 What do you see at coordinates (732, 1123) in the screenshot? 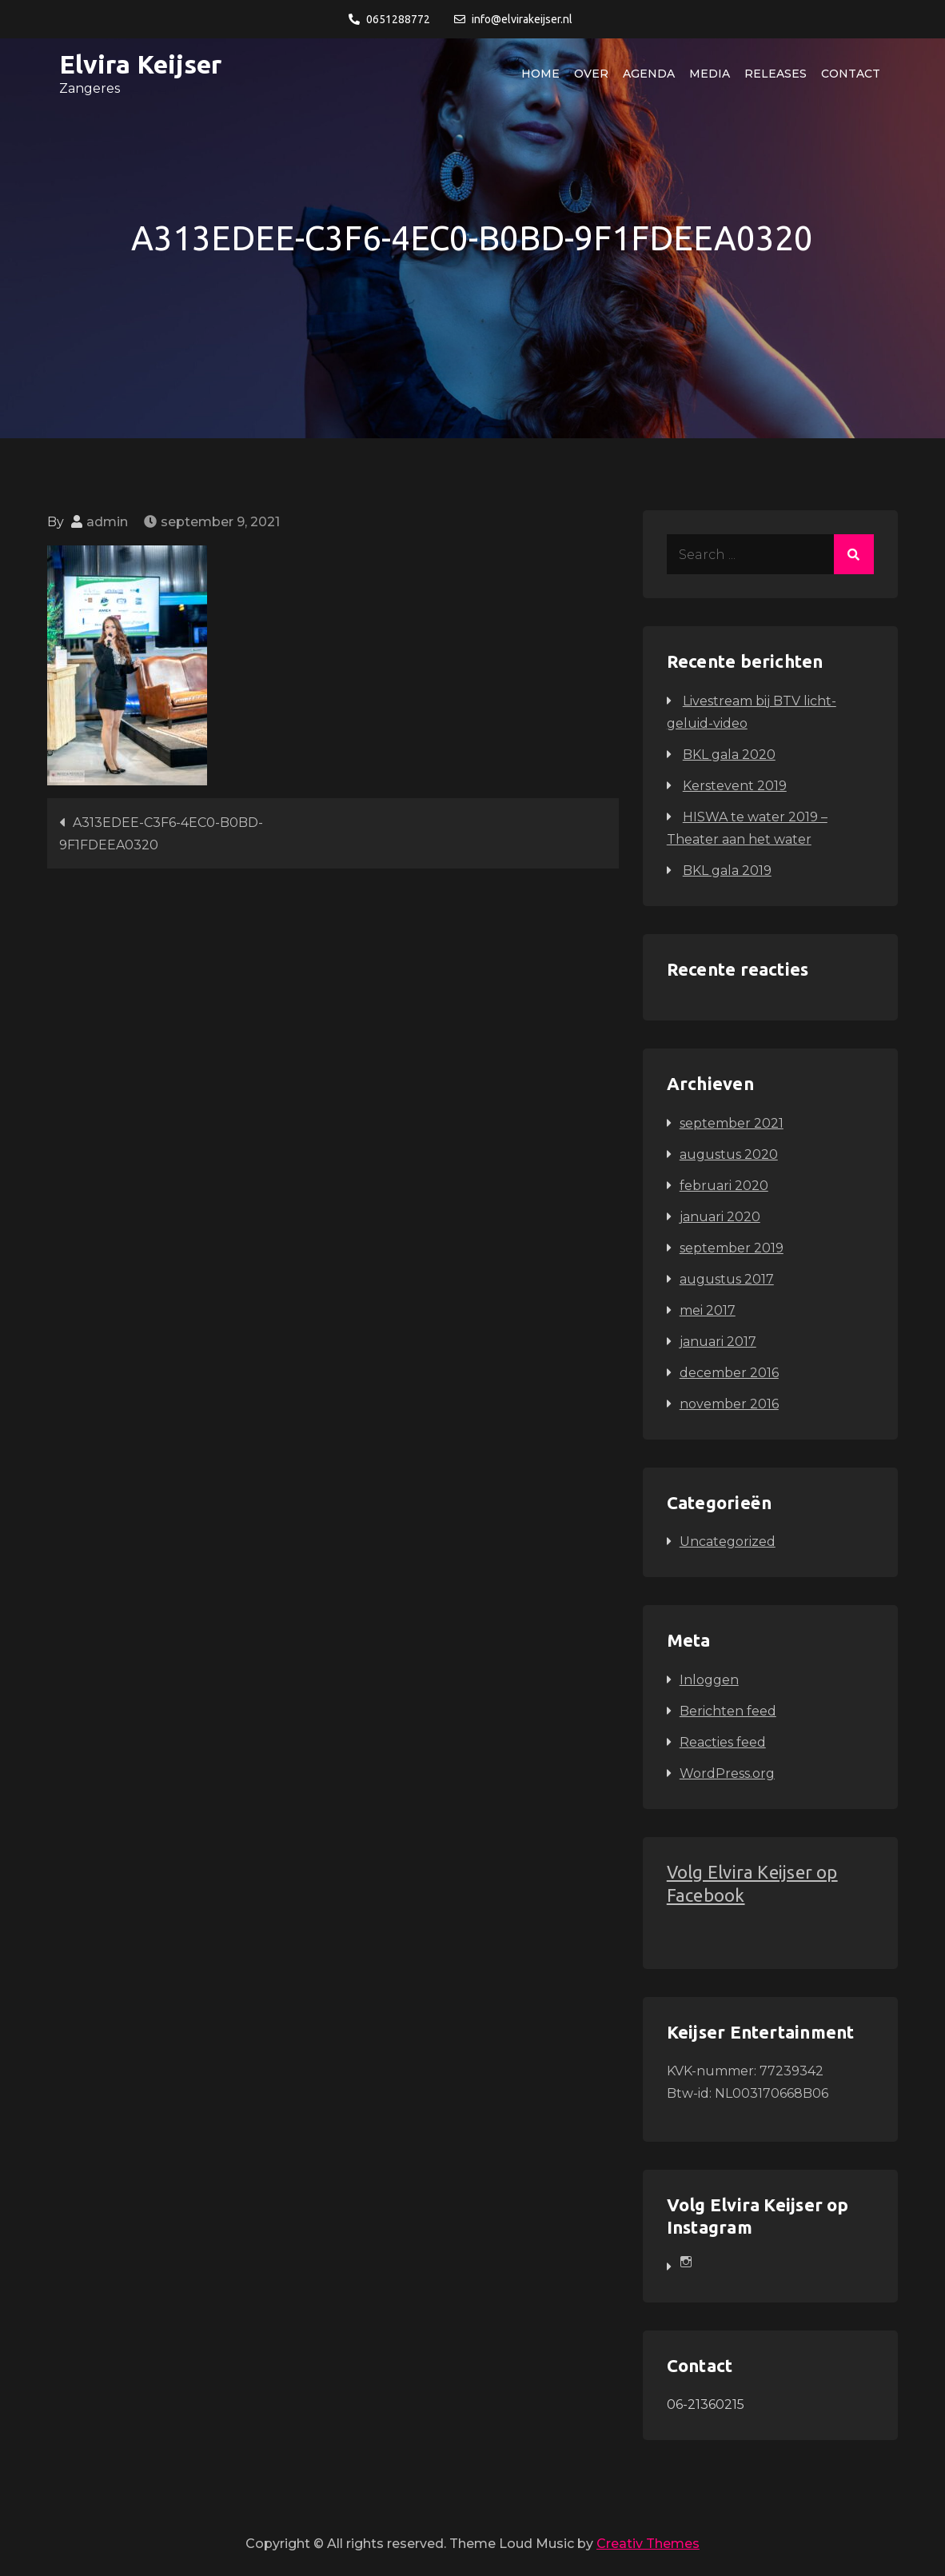
I see `september 2021` at bounding box center [732, 1123].